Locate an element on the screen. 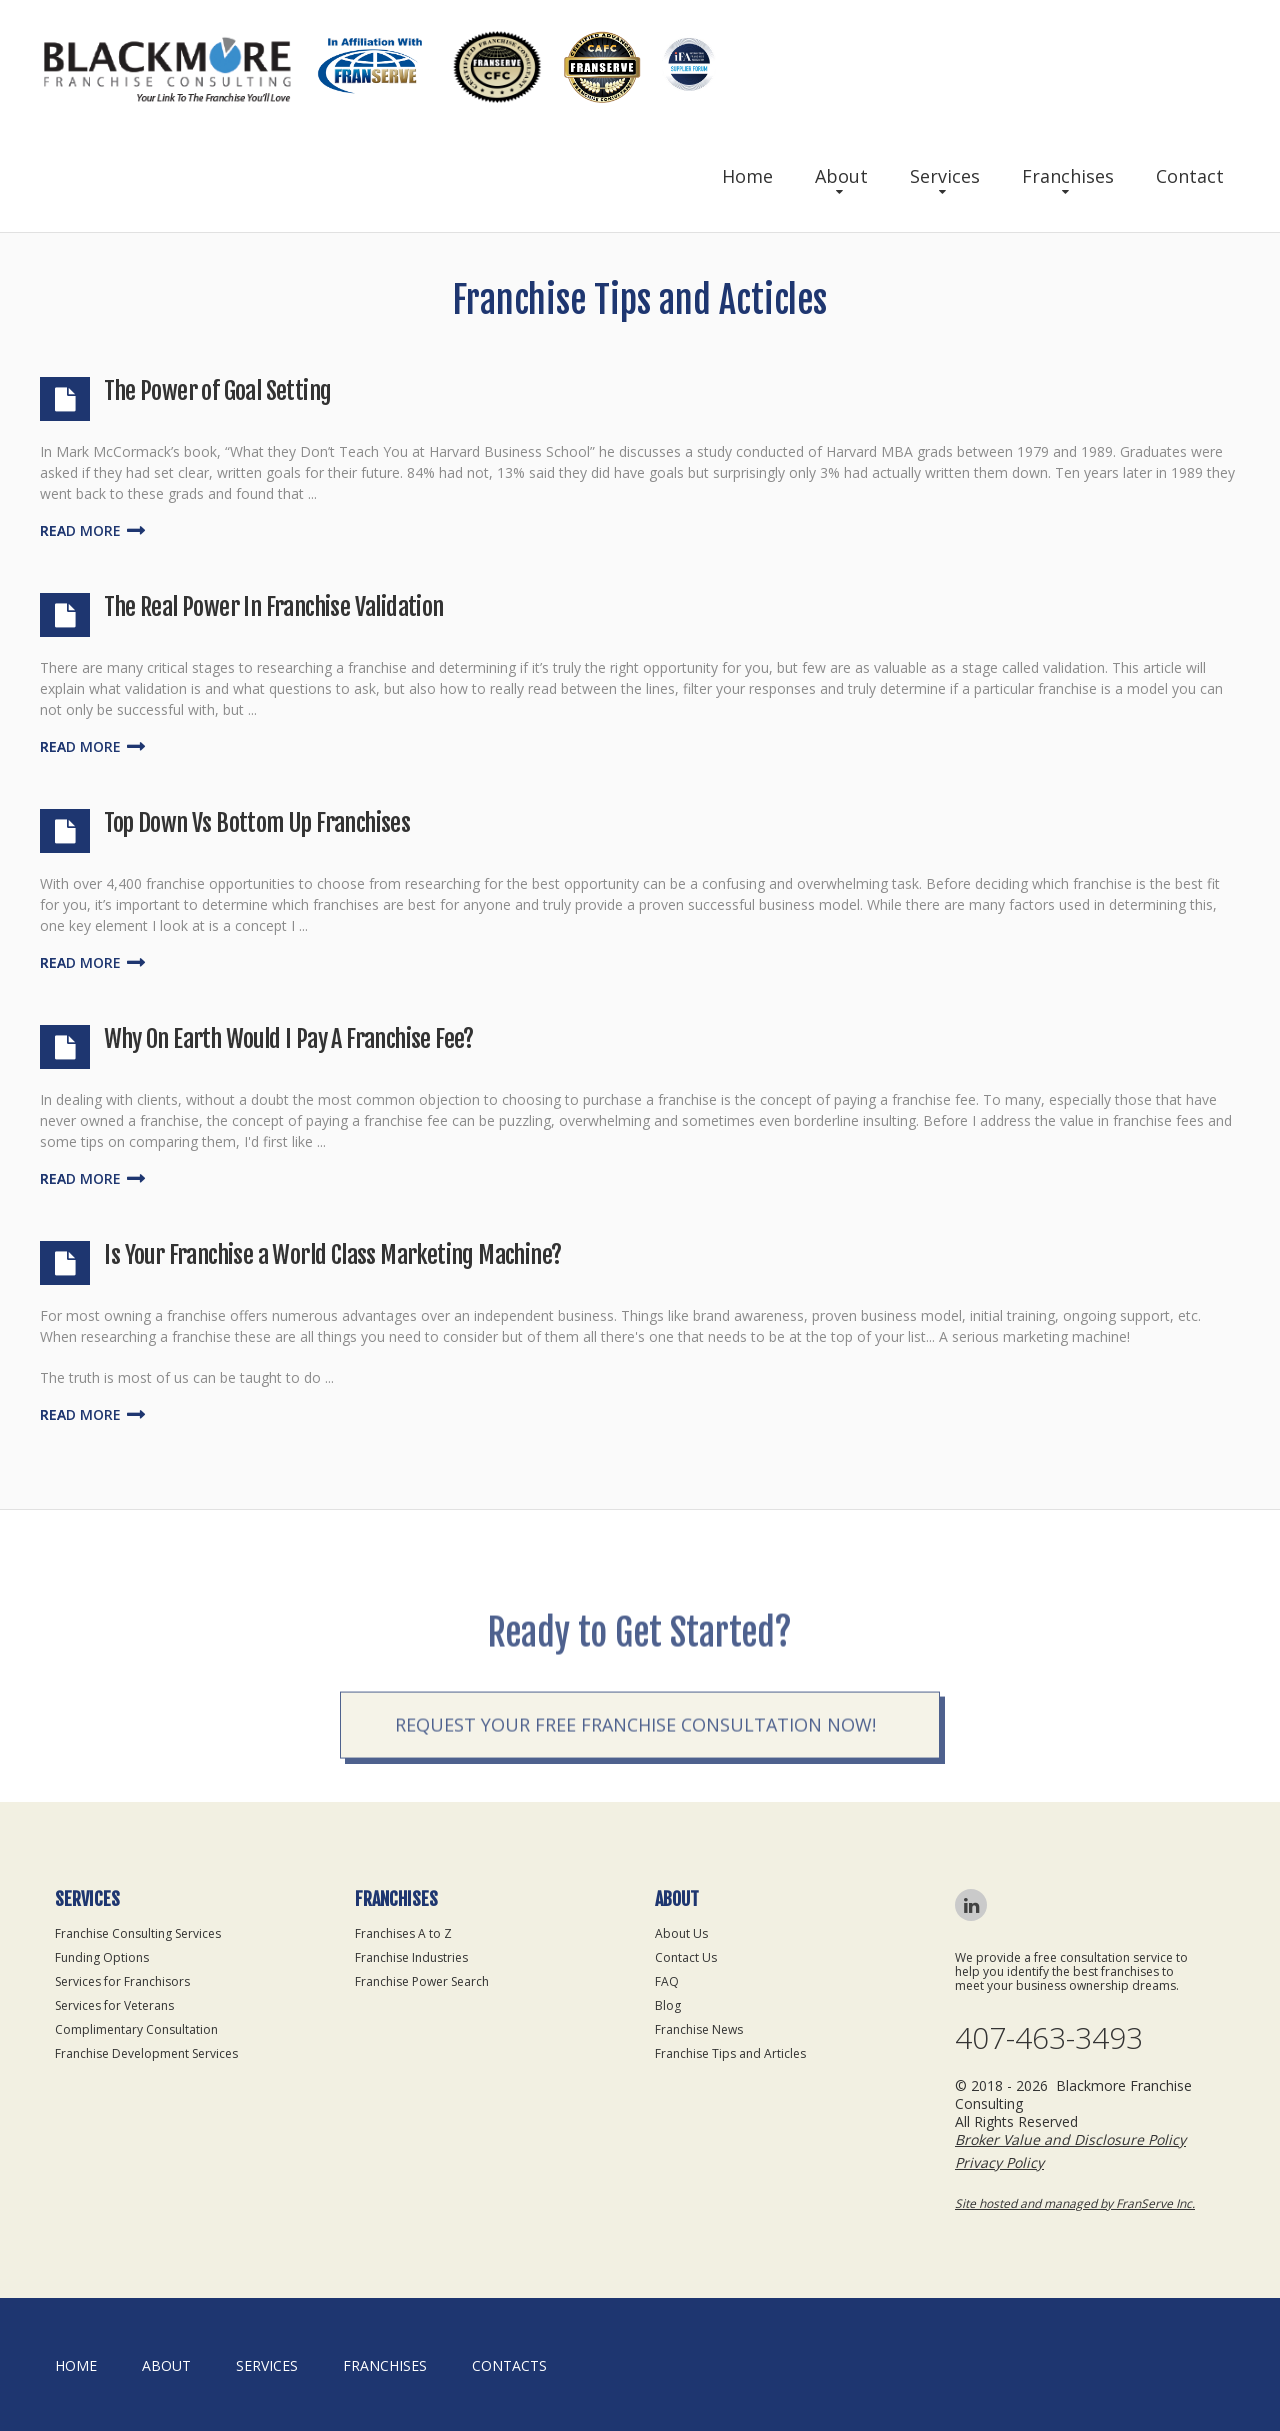 The height and width of the screenshot is (2431, 1280). Blog is located at coordinates (668, 2005).